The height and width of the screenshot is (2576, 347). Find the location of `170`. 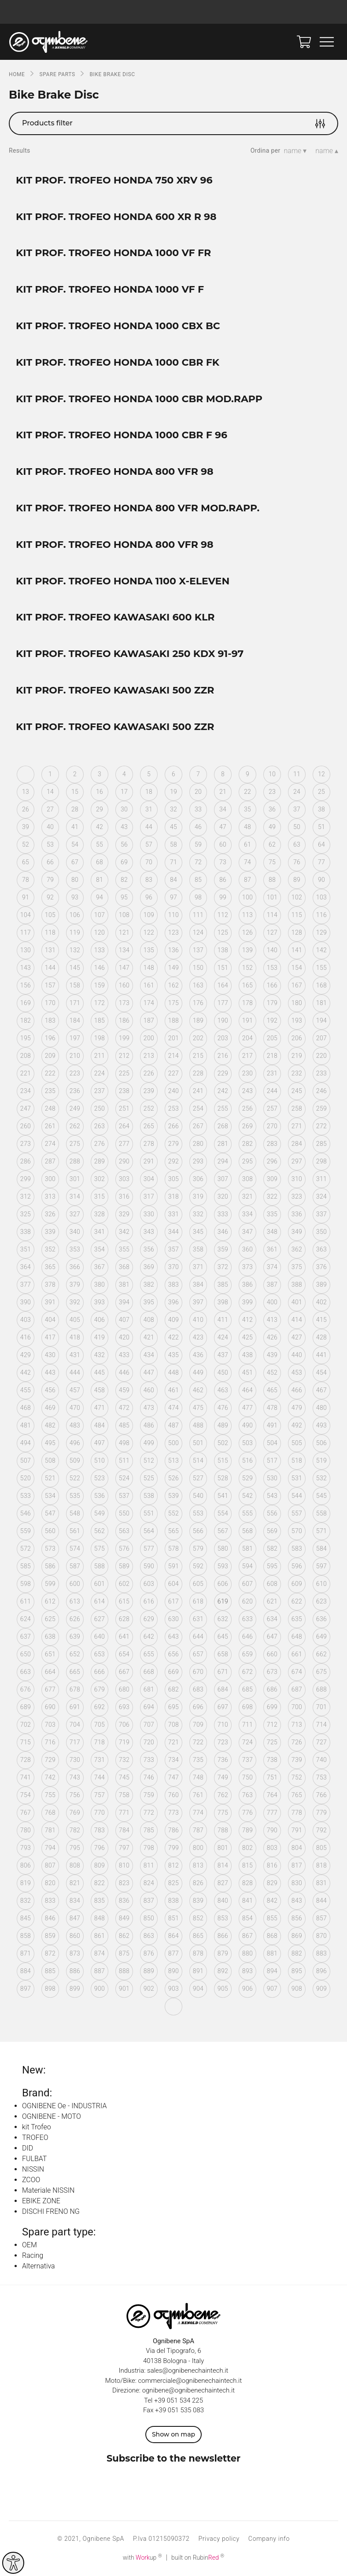

170 is located at coordinates (50, 1002).